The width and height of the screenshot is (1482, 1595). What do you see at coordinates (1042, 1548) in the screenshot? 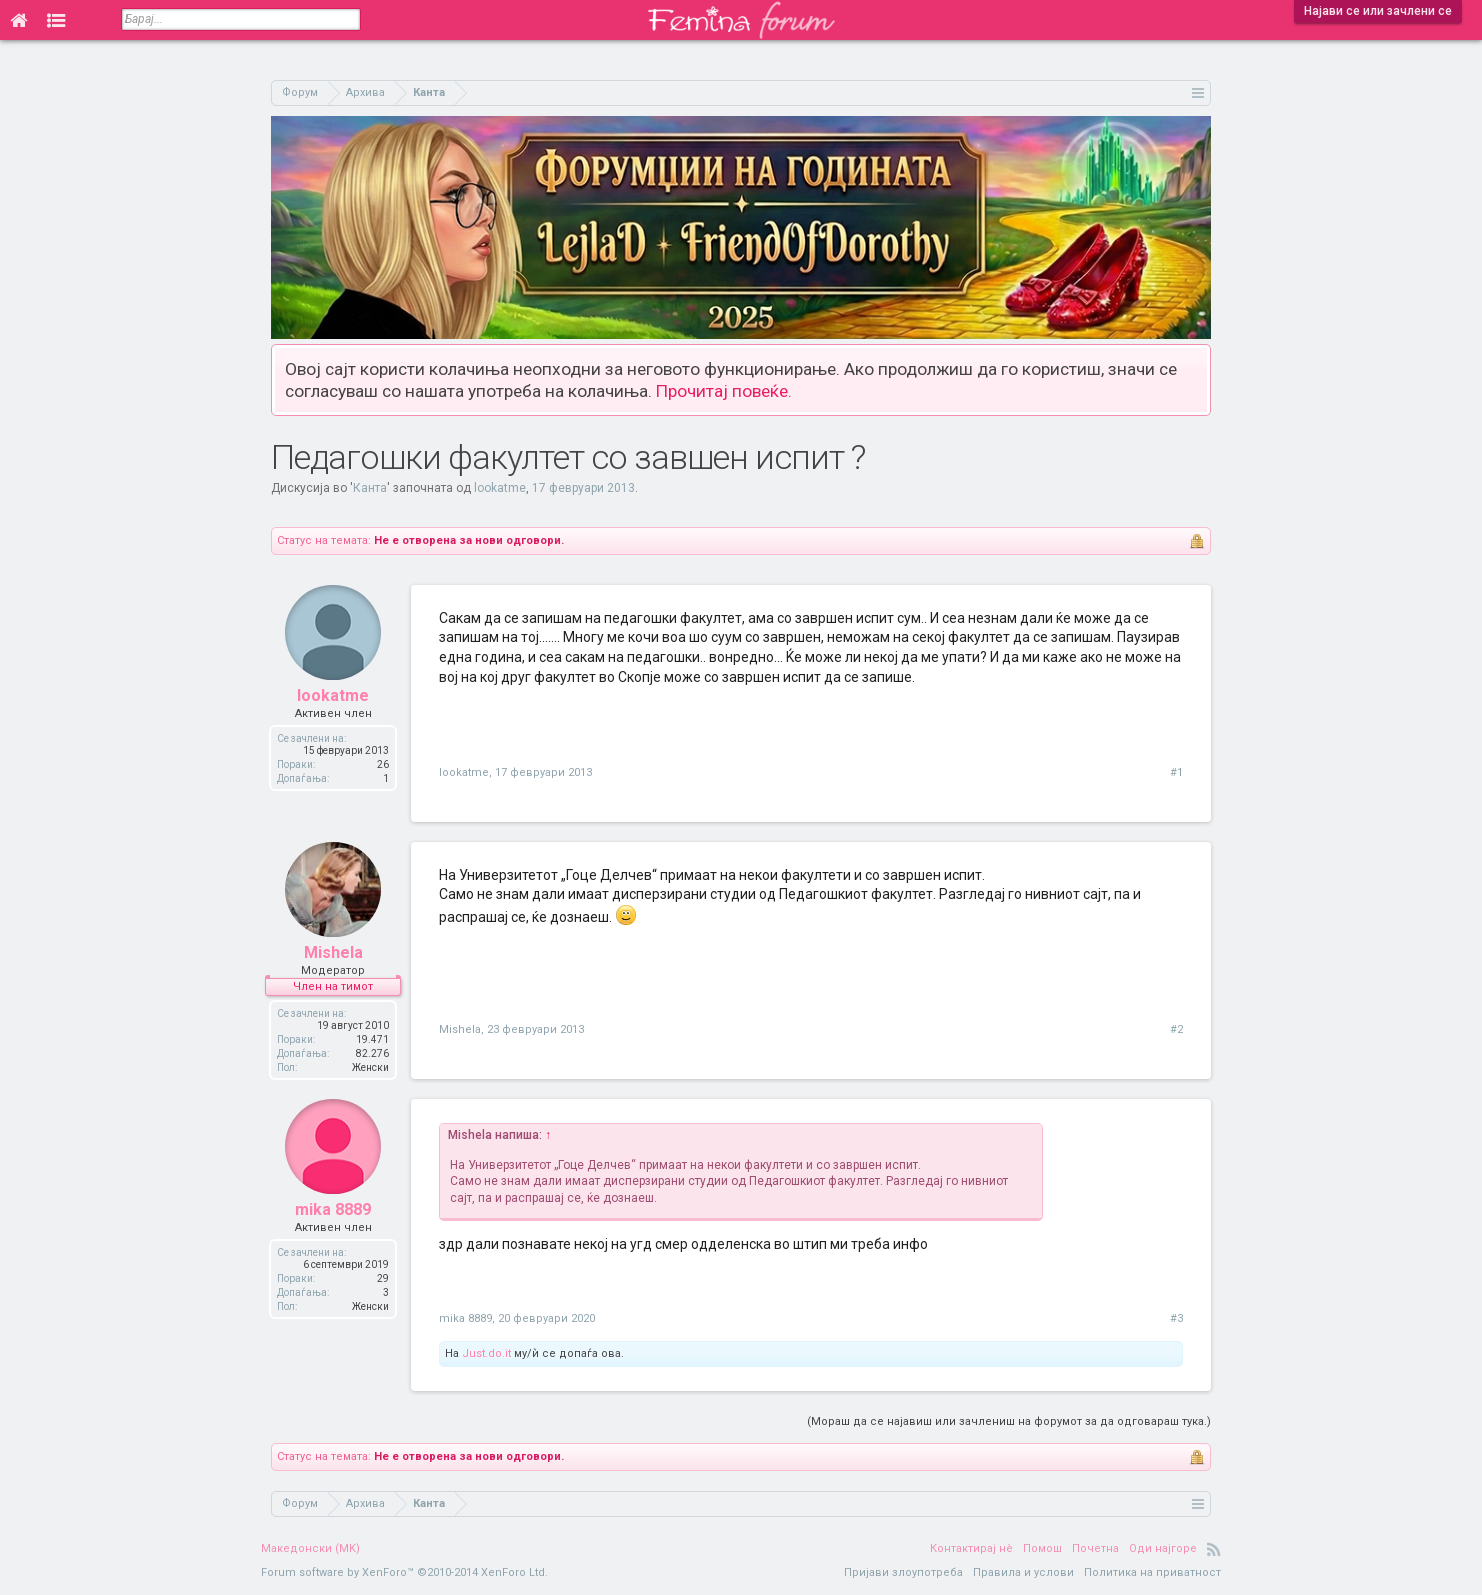
I see `Помош` at bounding box center [1042, 1548].